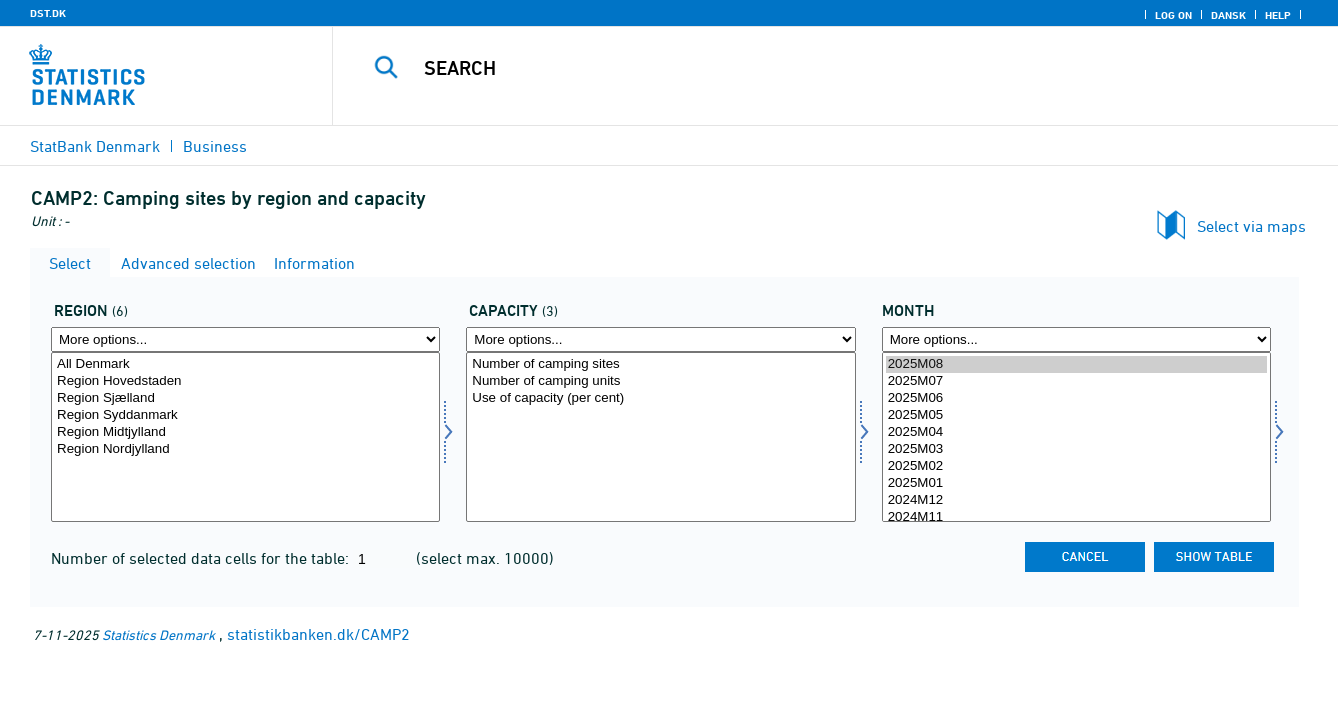 Image resolution: width=1338 pixels, height=720 pixels. Describe the element at coordinates (245, 415) in the screenshot. I see `Region Syddanmark` at that location.